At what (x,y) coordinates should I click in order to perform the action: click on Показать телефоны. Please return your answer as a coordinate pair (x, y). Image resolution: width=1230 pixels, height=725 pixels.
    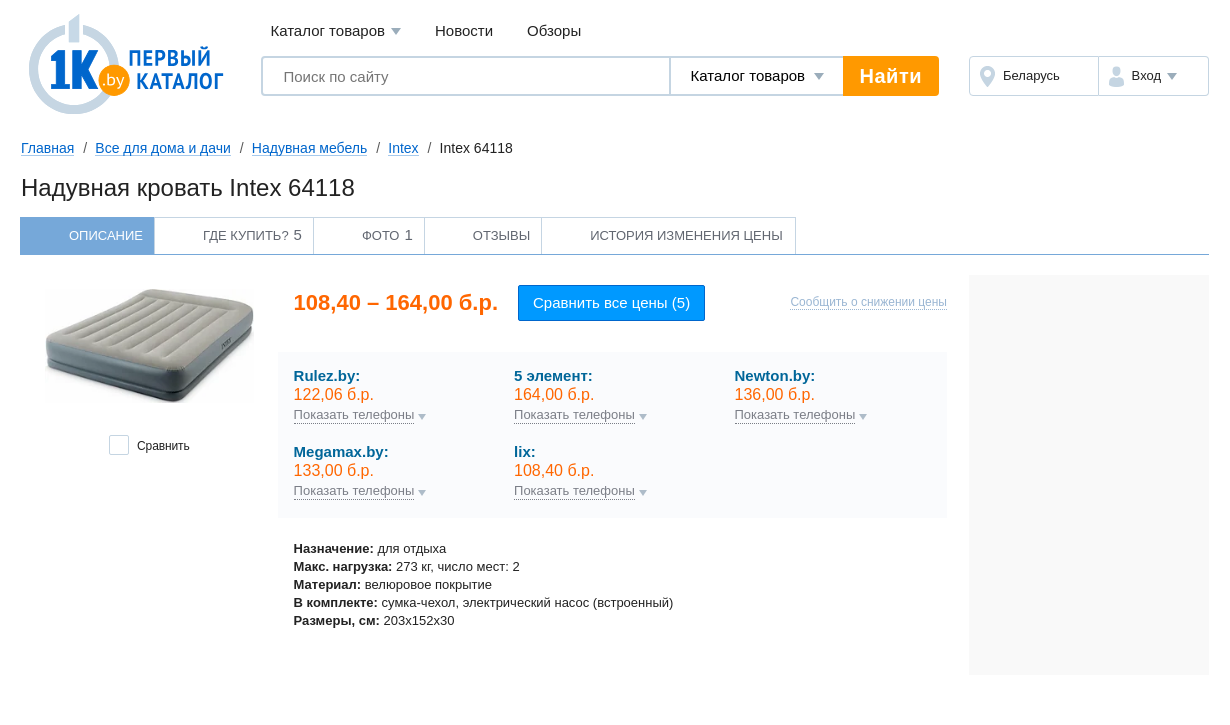
    Looking at the image, I should click on (354, 415).